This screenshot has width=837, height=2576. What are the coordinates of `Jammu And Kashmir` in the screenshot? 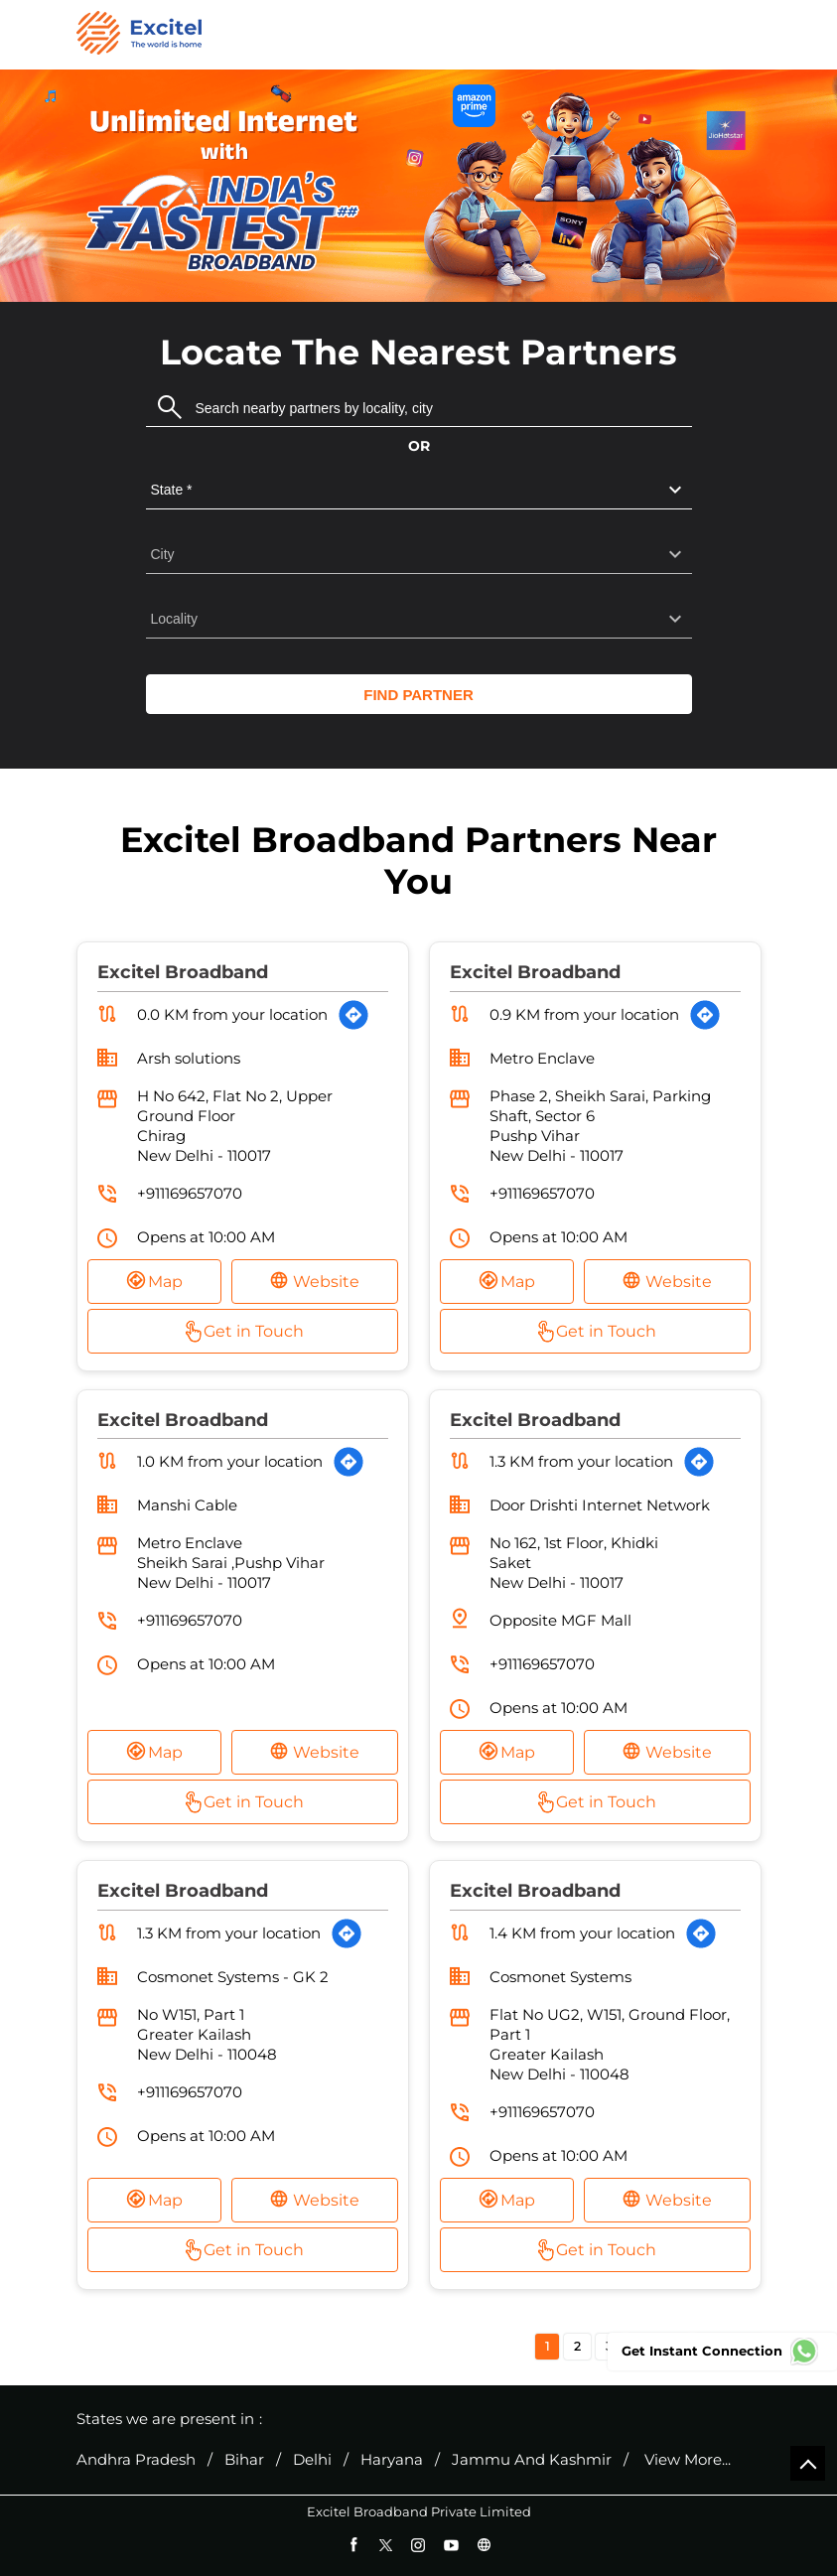 It's located at (532, 2460).